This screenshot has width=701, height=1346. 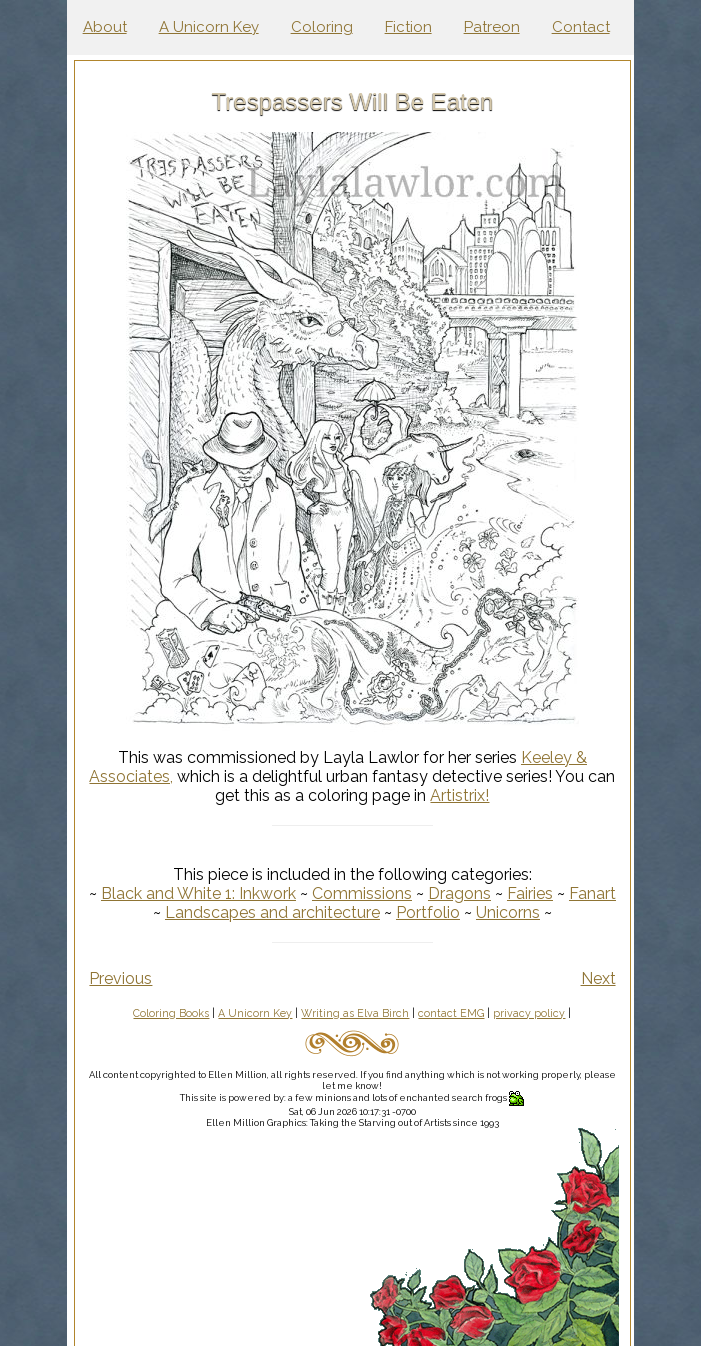 I want to click on Coloring, so click(x=322, y=27).